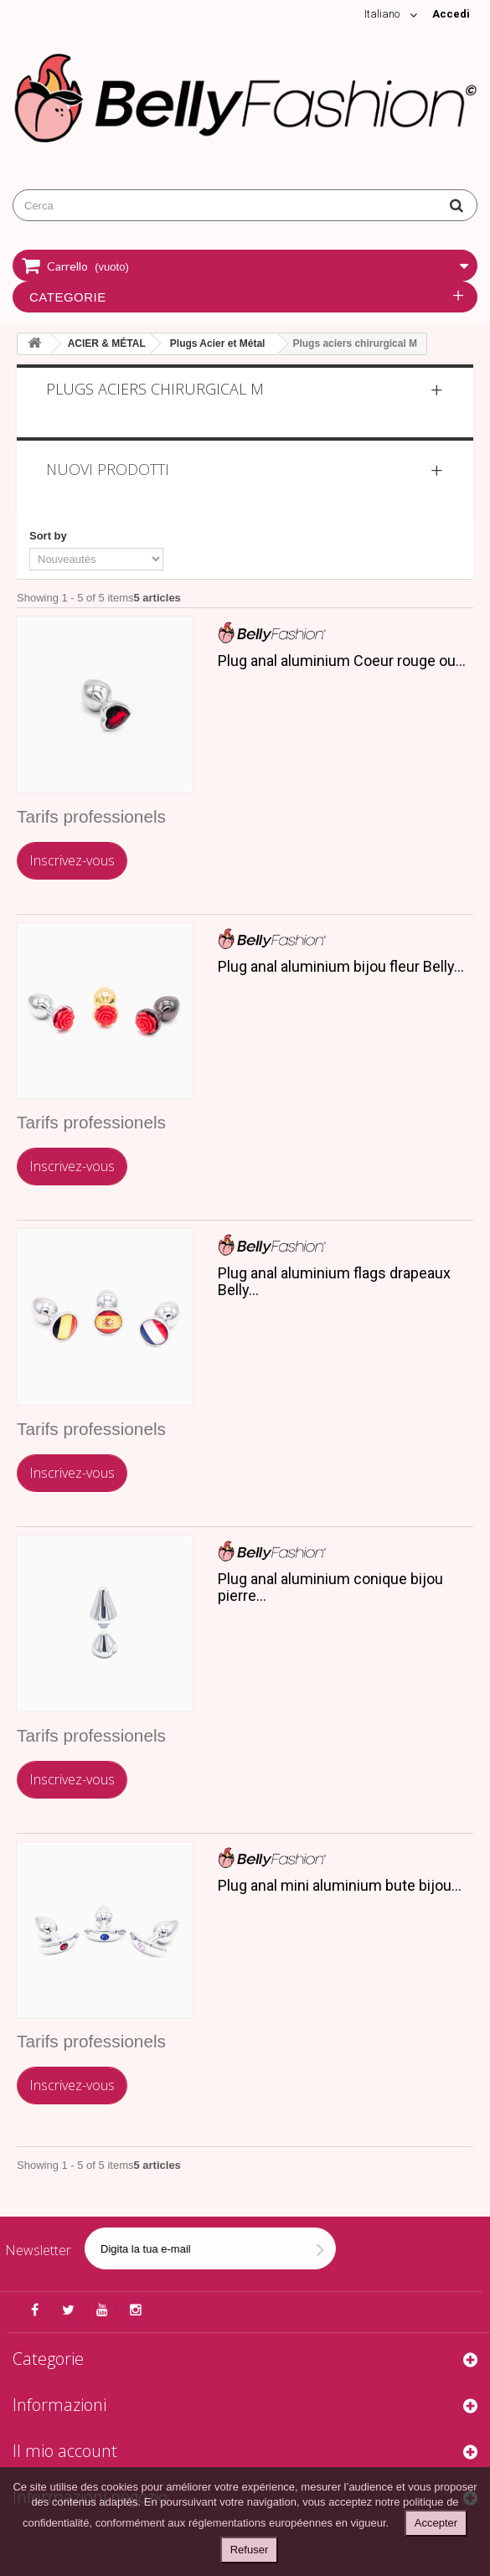 Image resolution: width=490 pixels, height=2576 pixels. What do you see at coordinates (334, 1281) in the screenshot?
I see `Plug anal aluminium flags drapeaux Belly...` at bounding box center [334, 1281].